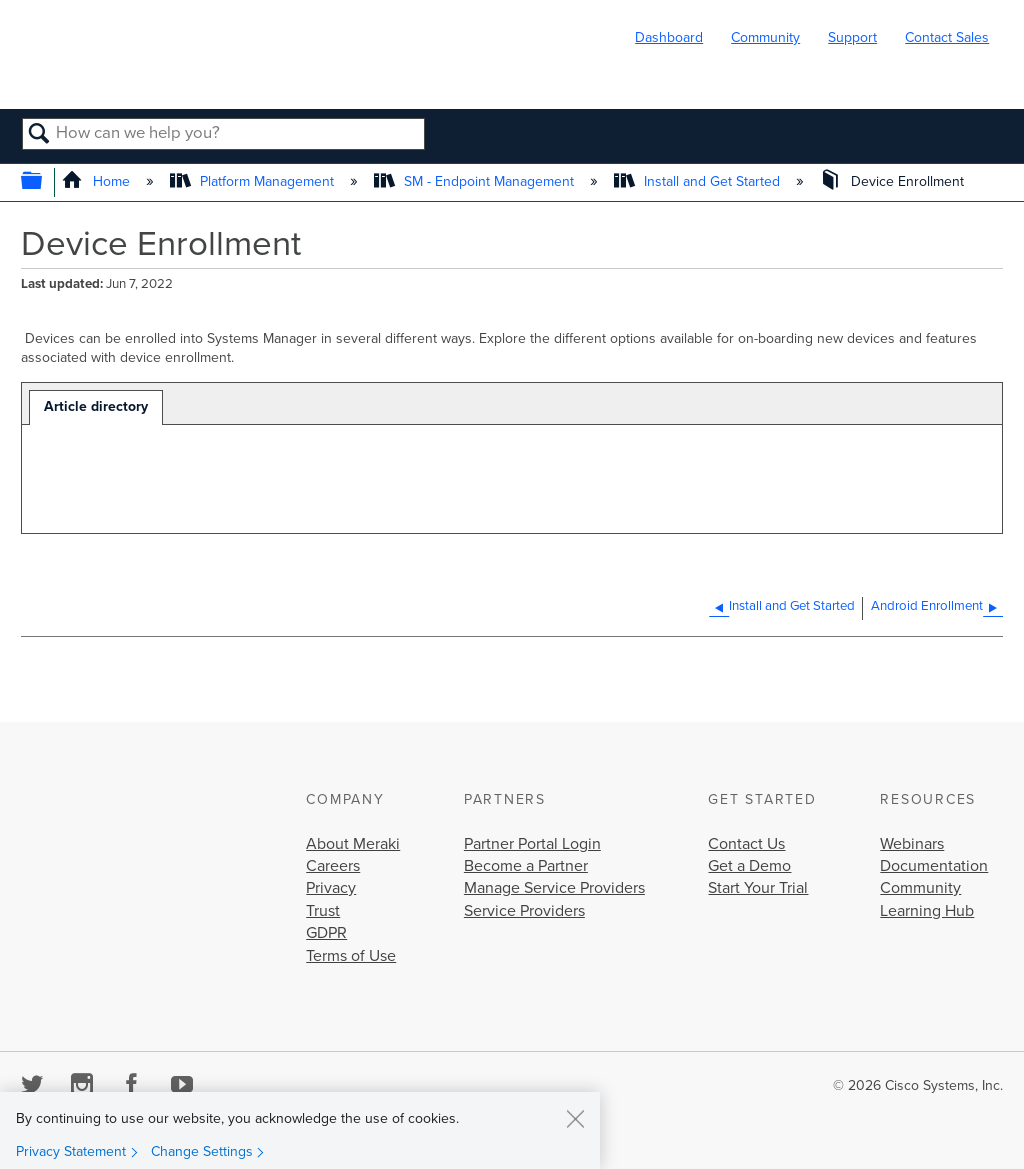  I want to click on Service Providers, so click(524, 911).